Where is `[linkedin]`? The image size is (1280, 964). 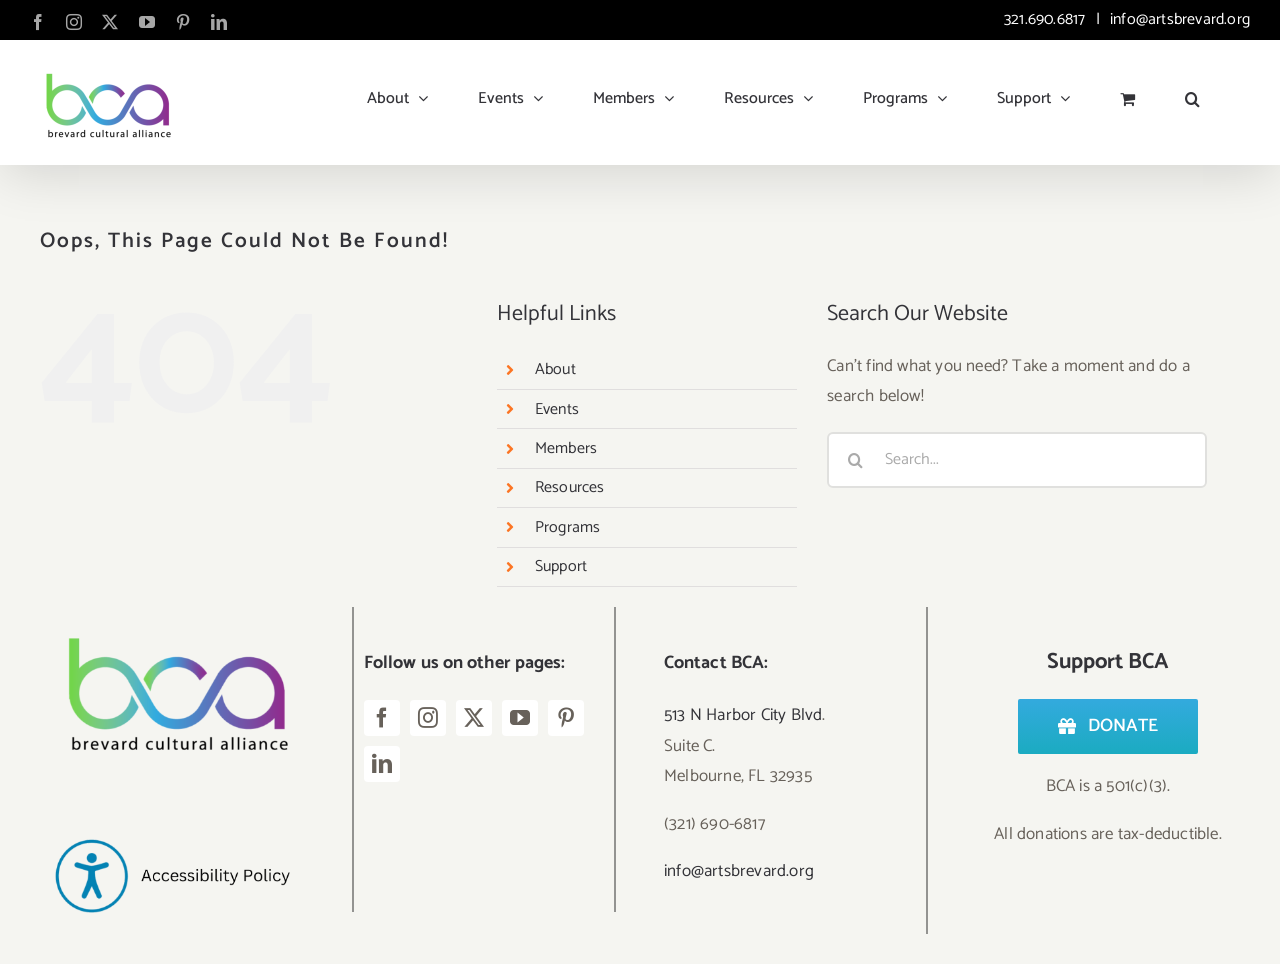
[linkedin] is located at coordinates (382, 764).